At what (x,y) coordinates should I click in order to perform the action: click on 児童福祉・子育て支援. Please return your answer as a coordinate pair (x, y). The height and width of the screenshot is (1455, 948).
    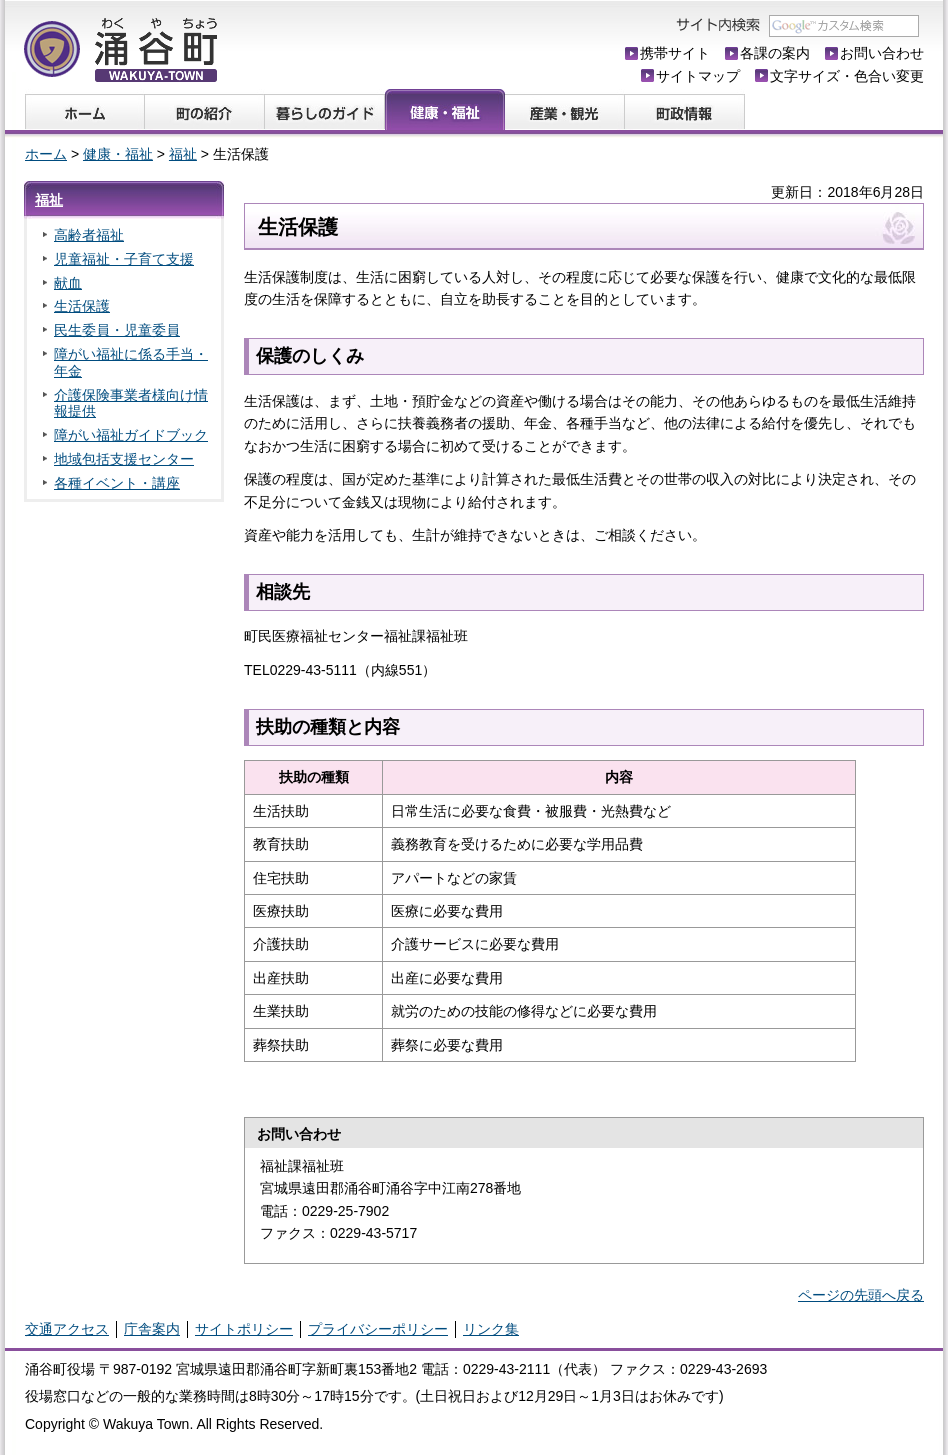
    Looking at the image, I should click on (124, 259).